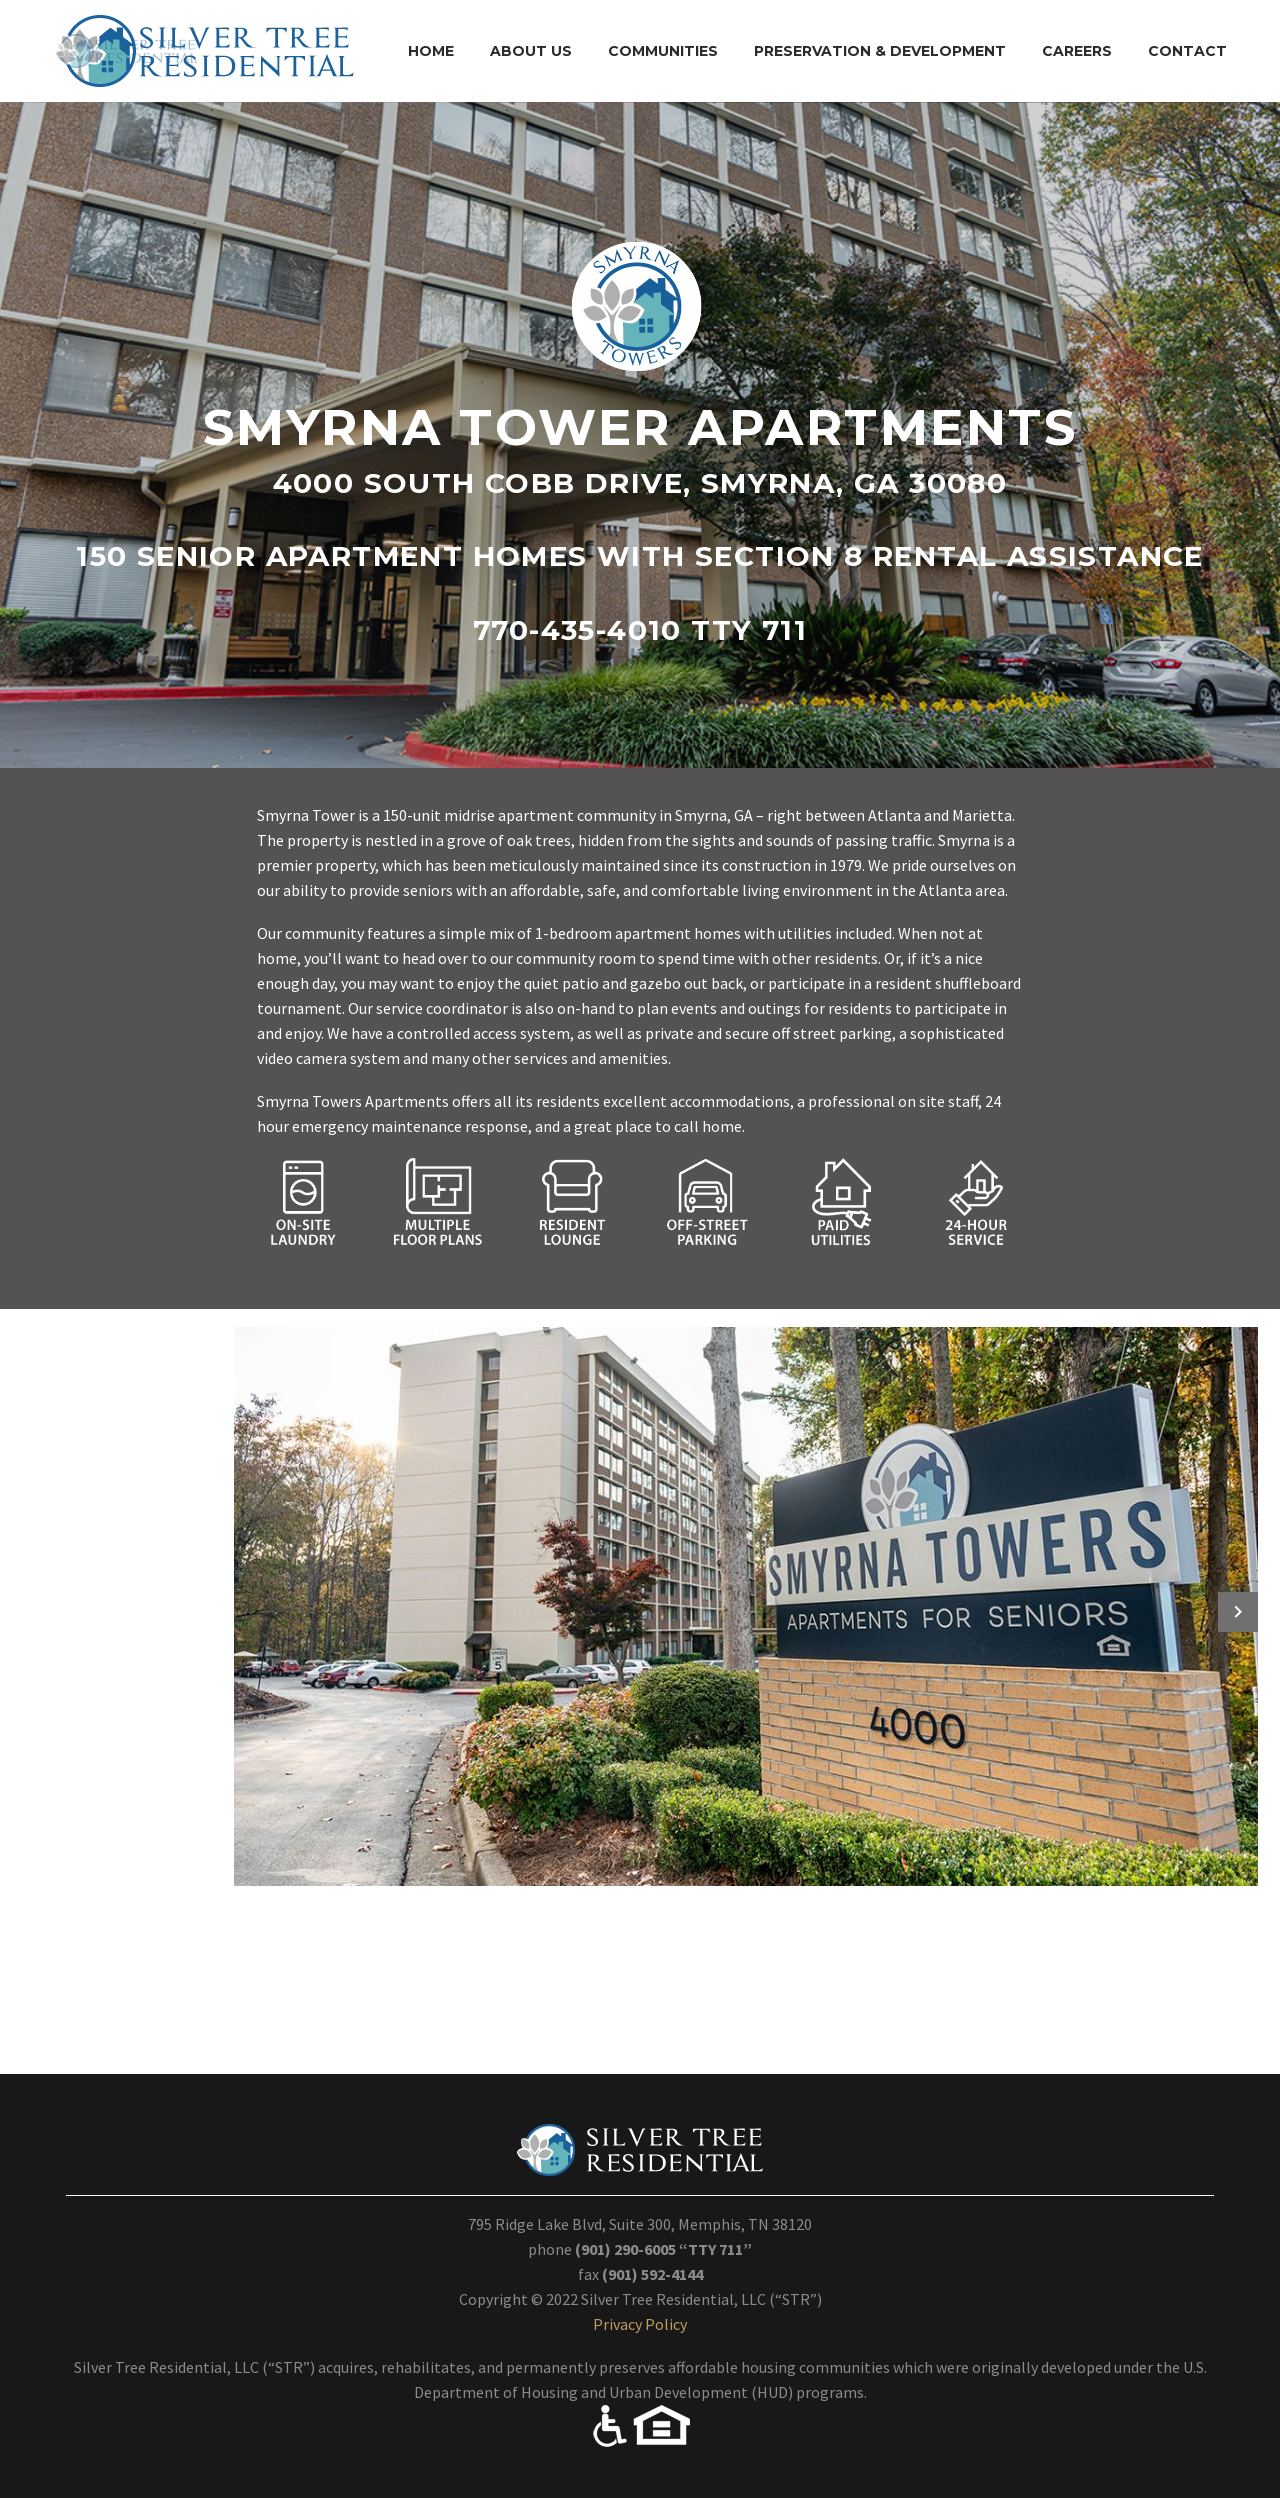 The width and height of the screenshot is (1280, 2498). I want to click on Home, so click(431, 51).